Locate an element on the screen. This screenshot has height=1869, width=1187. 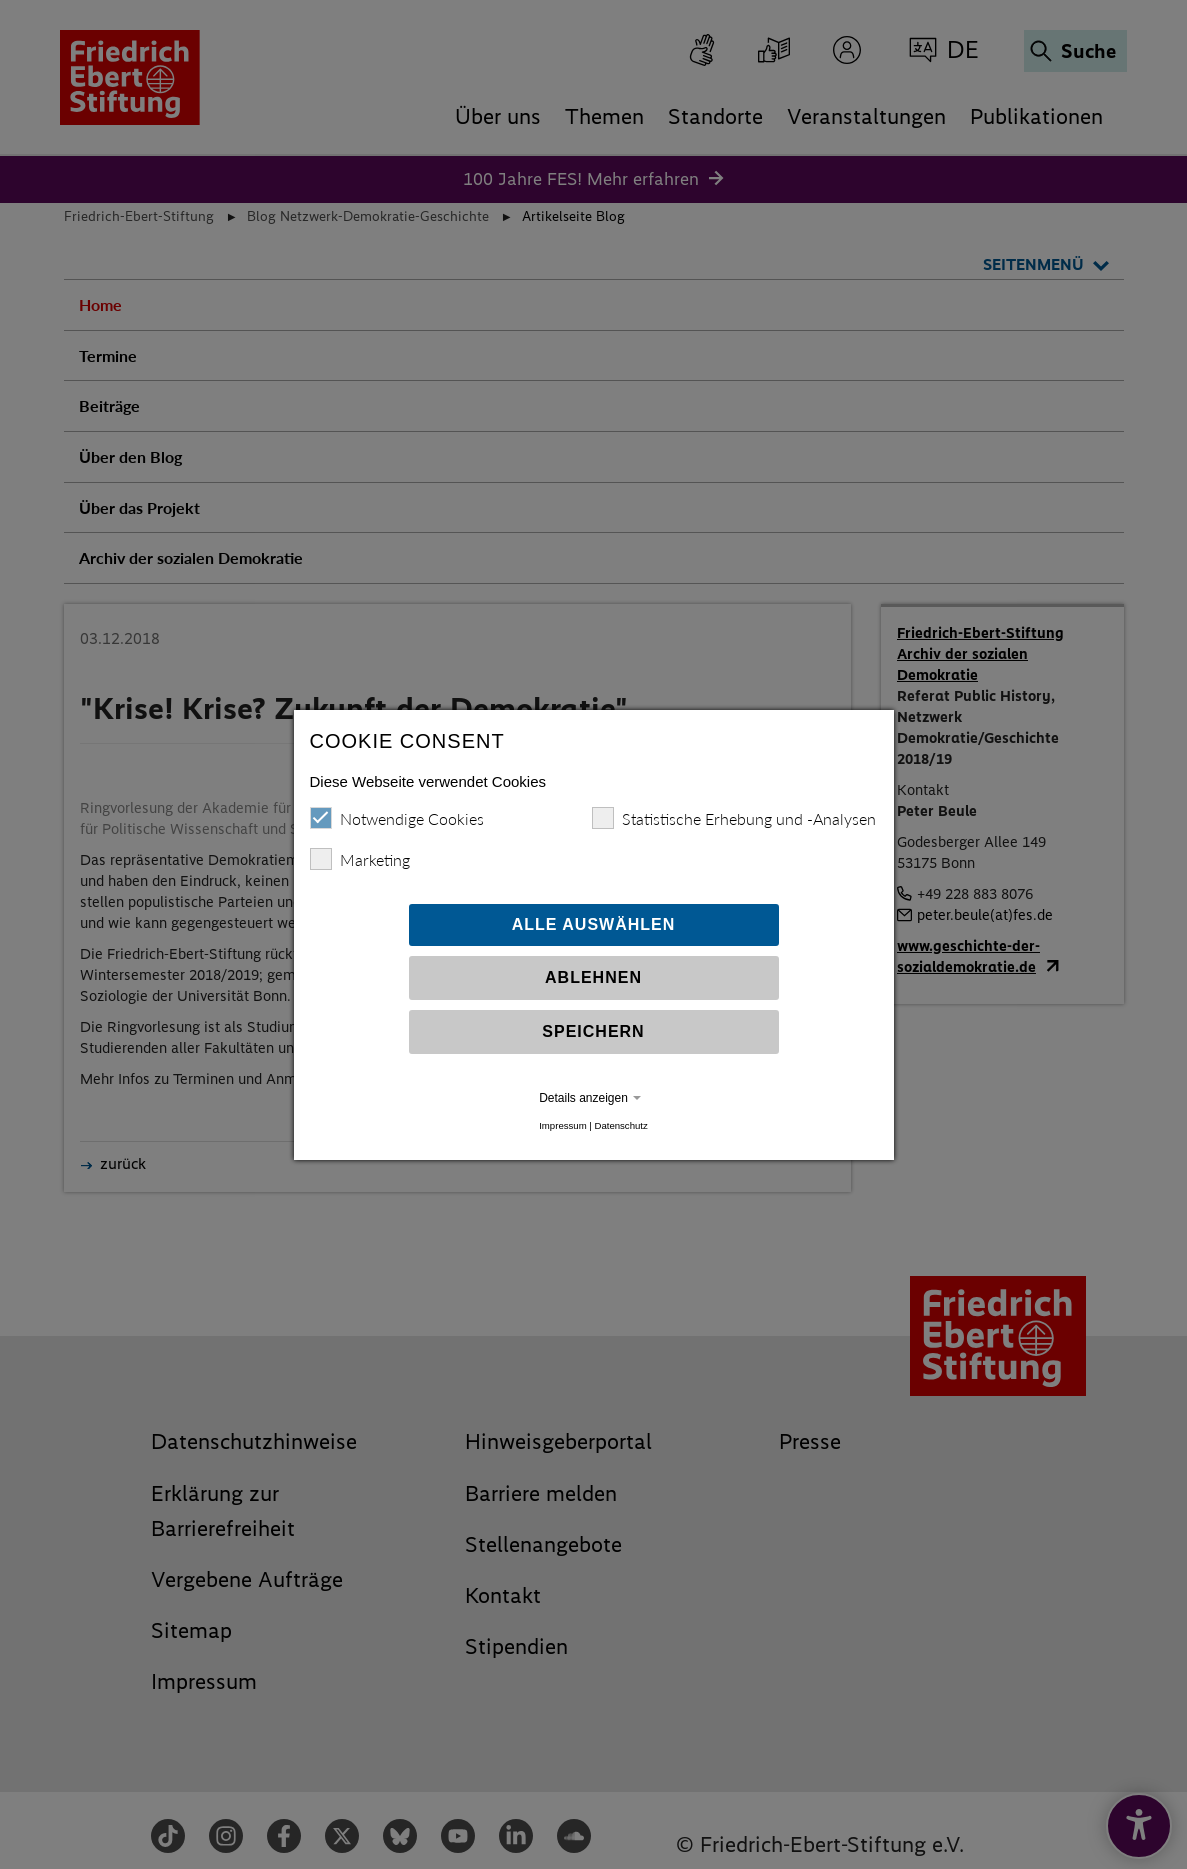
Notwendige Cookies is located at coordinates (397, 818).